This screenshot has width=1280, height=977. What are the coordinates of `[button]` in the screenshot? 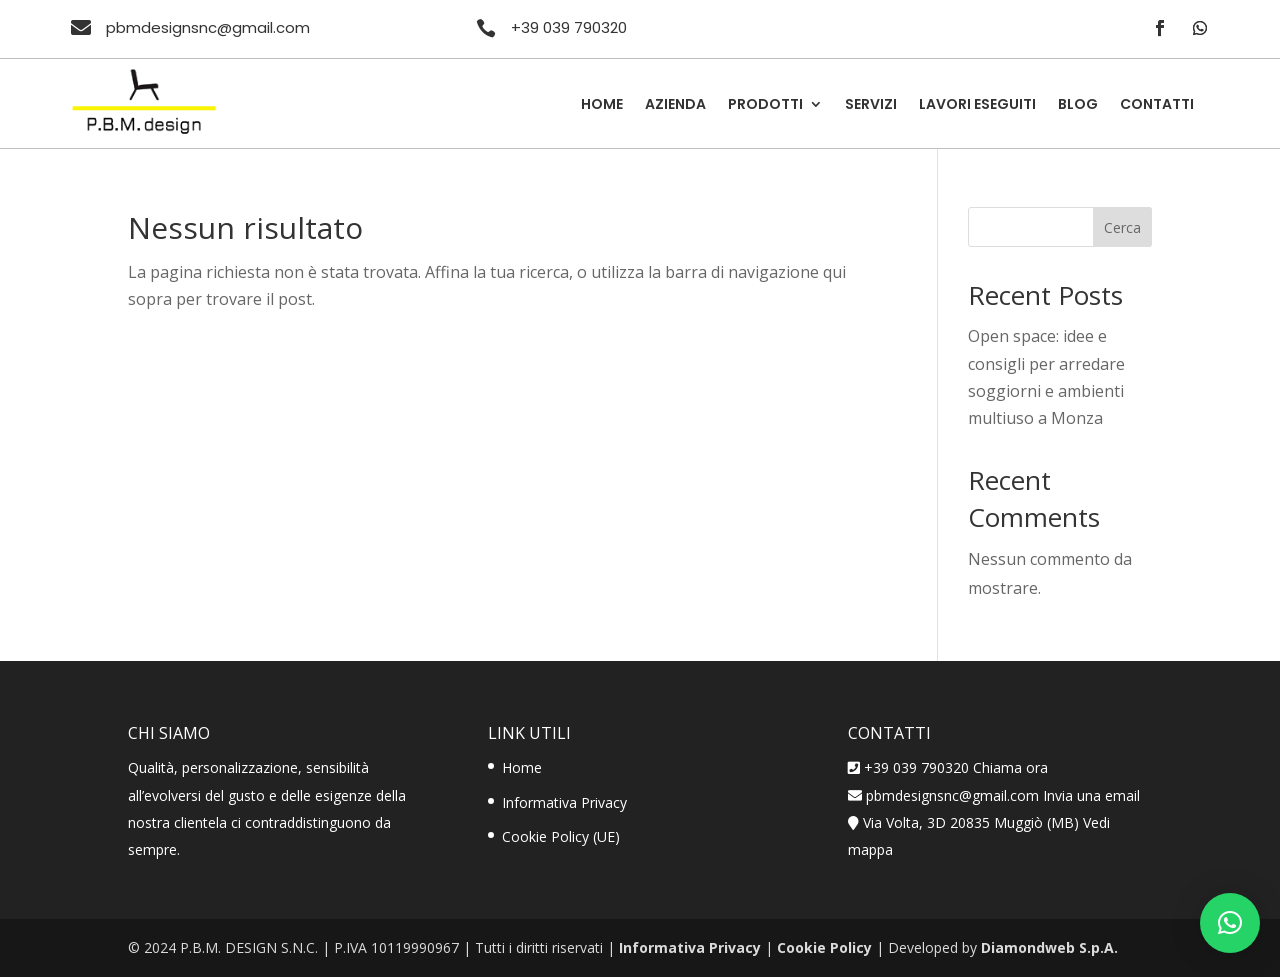 It's located at (1230, 923).